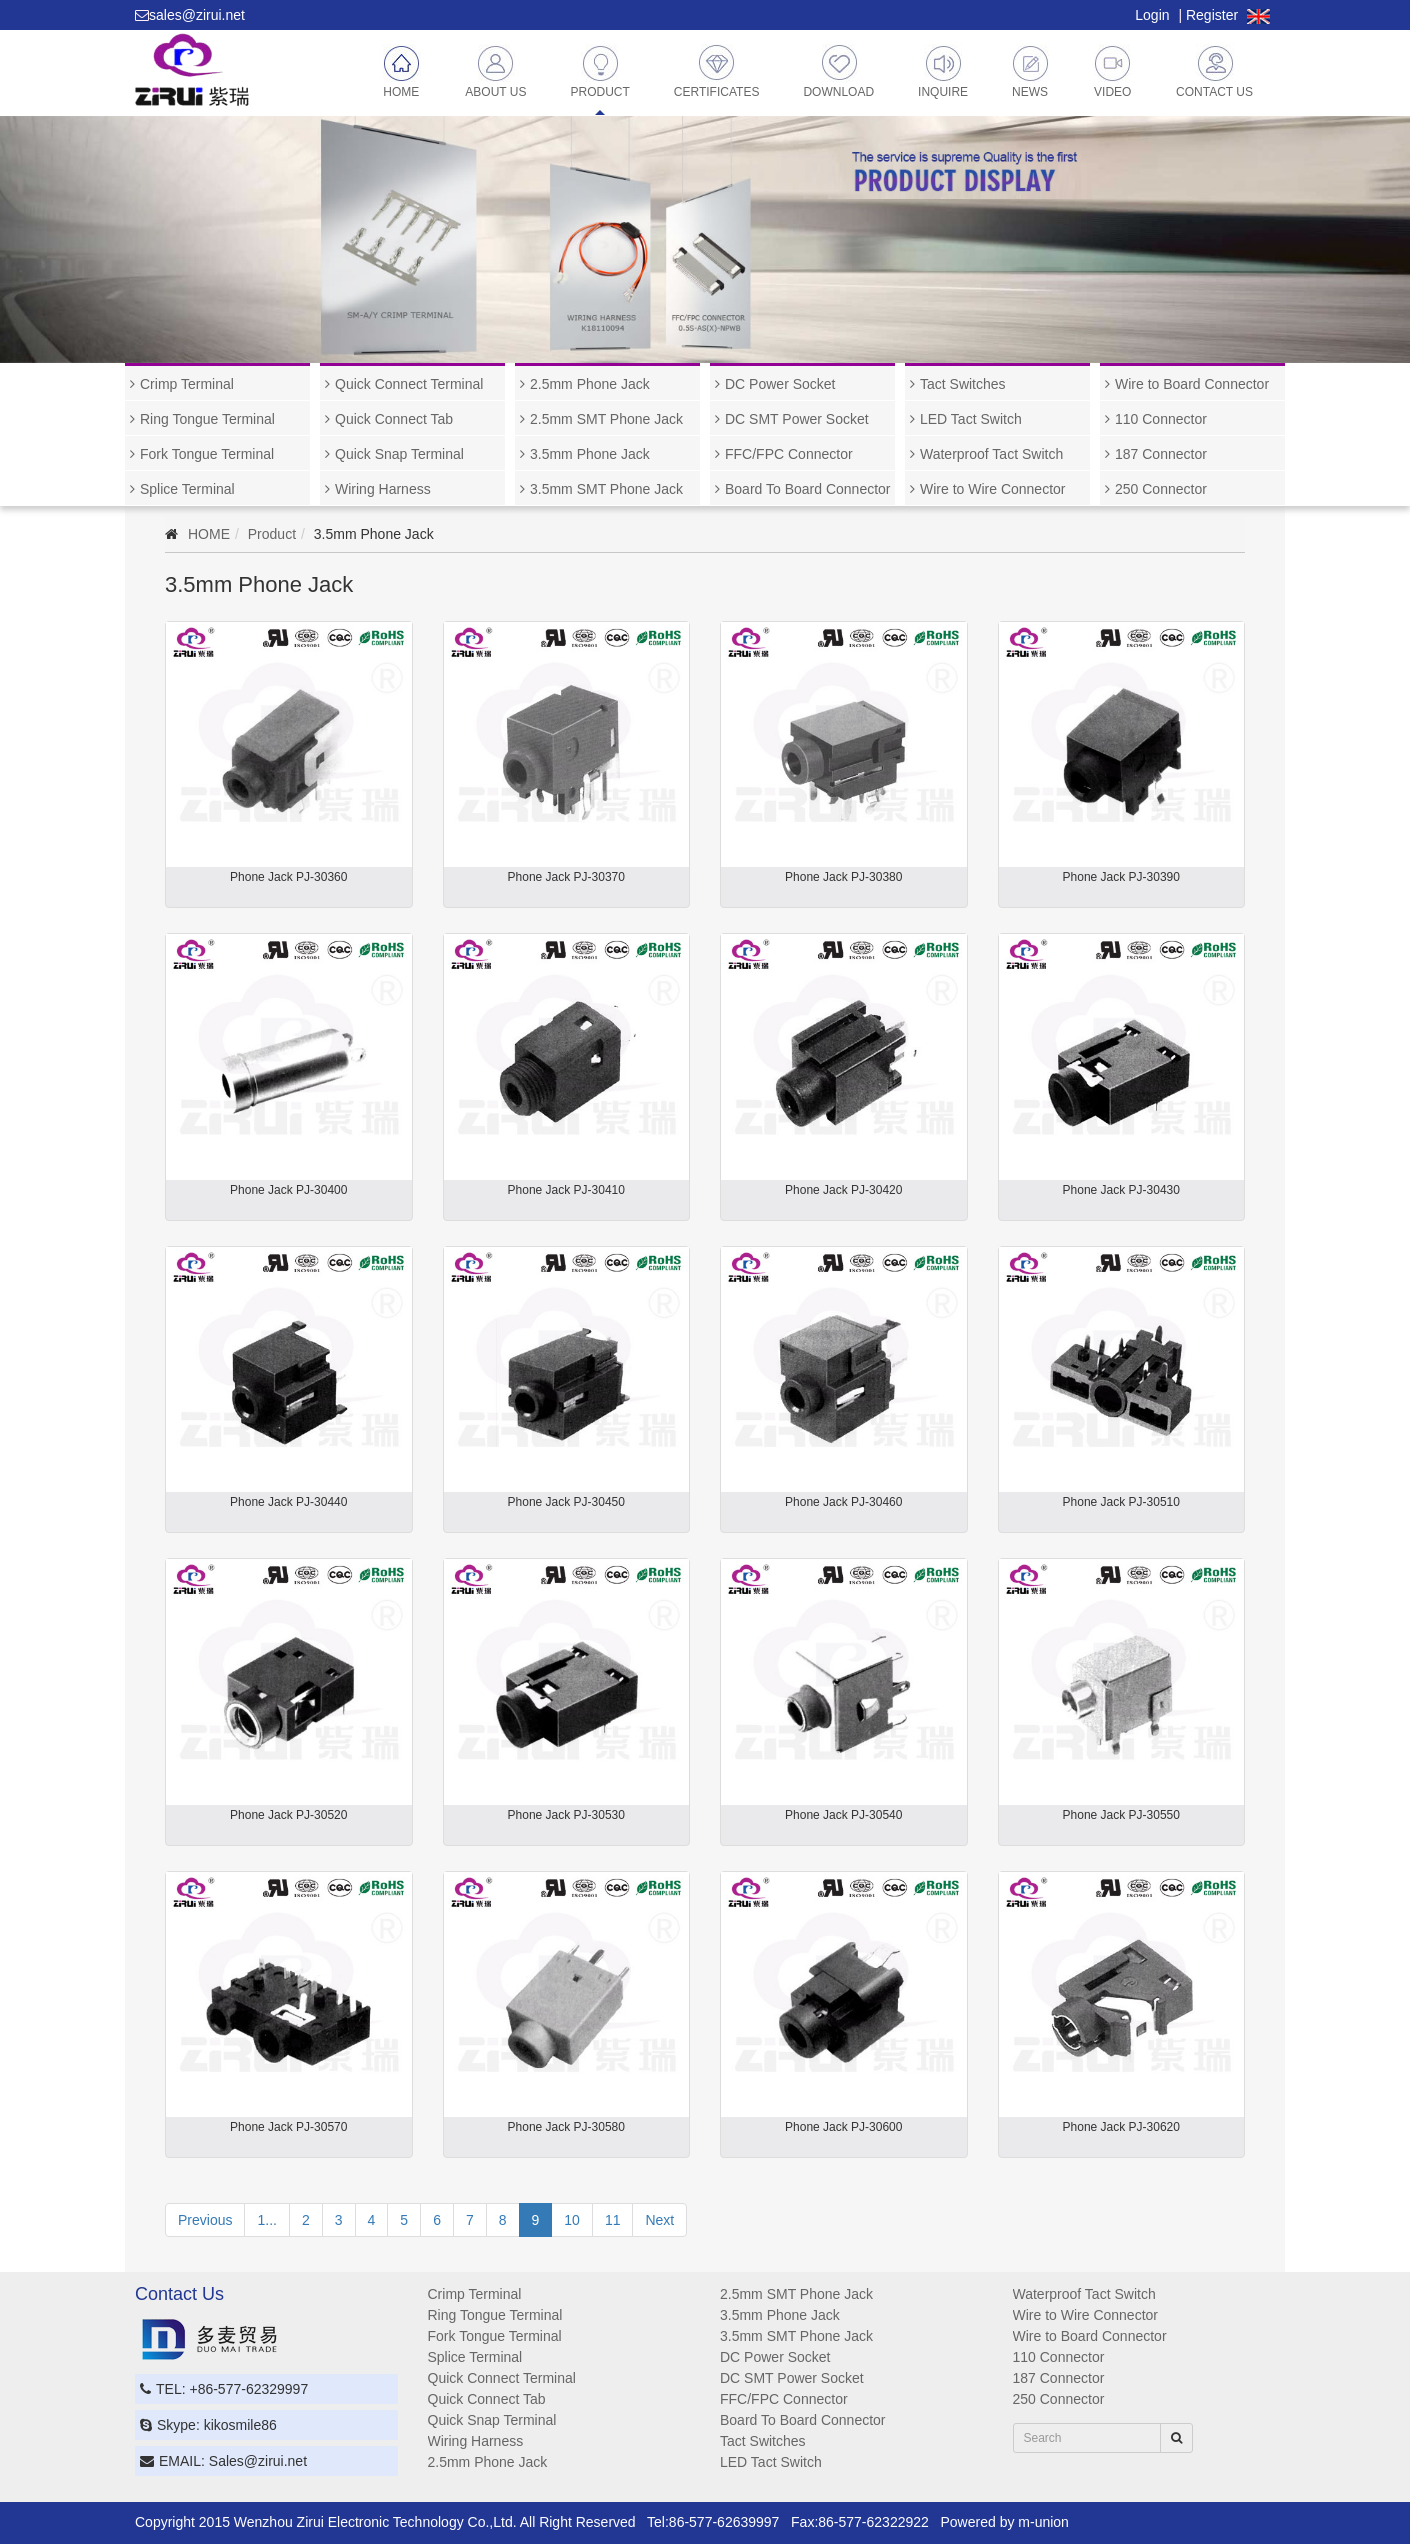  What do you see at coordinates (590, 454) in the screenshot?
I see `3.5mm Phone Jack` at bounding box center [590, 454].